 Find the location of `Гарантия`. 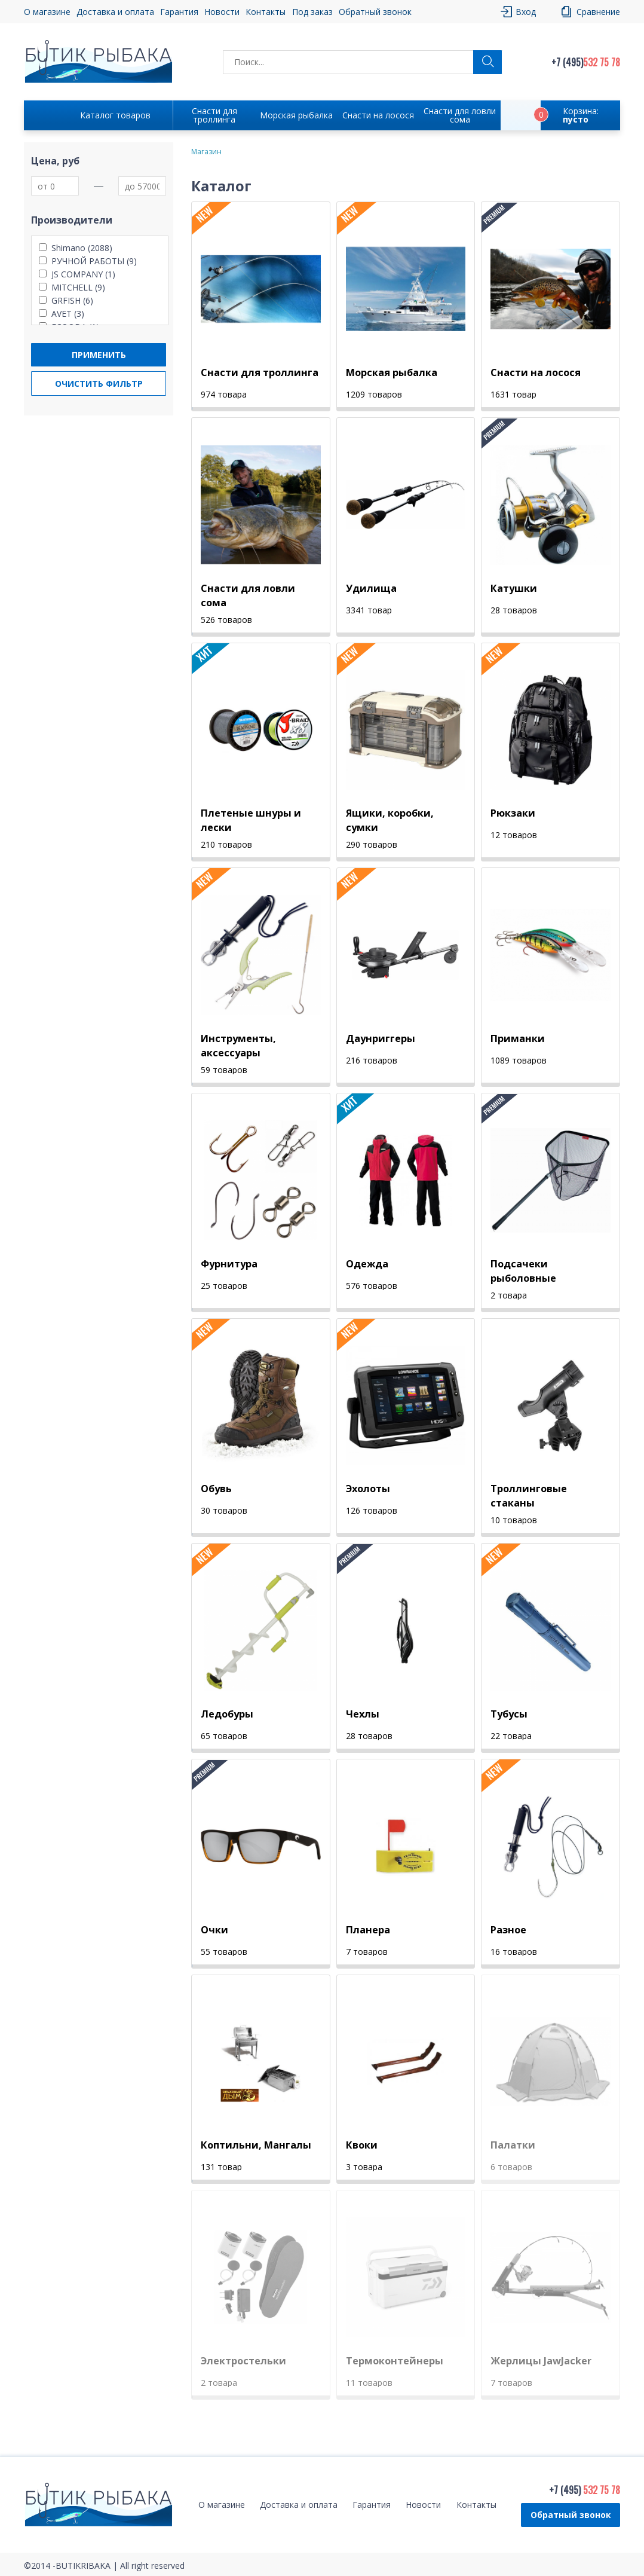

Гарантия is located at coordinates (179, 11).